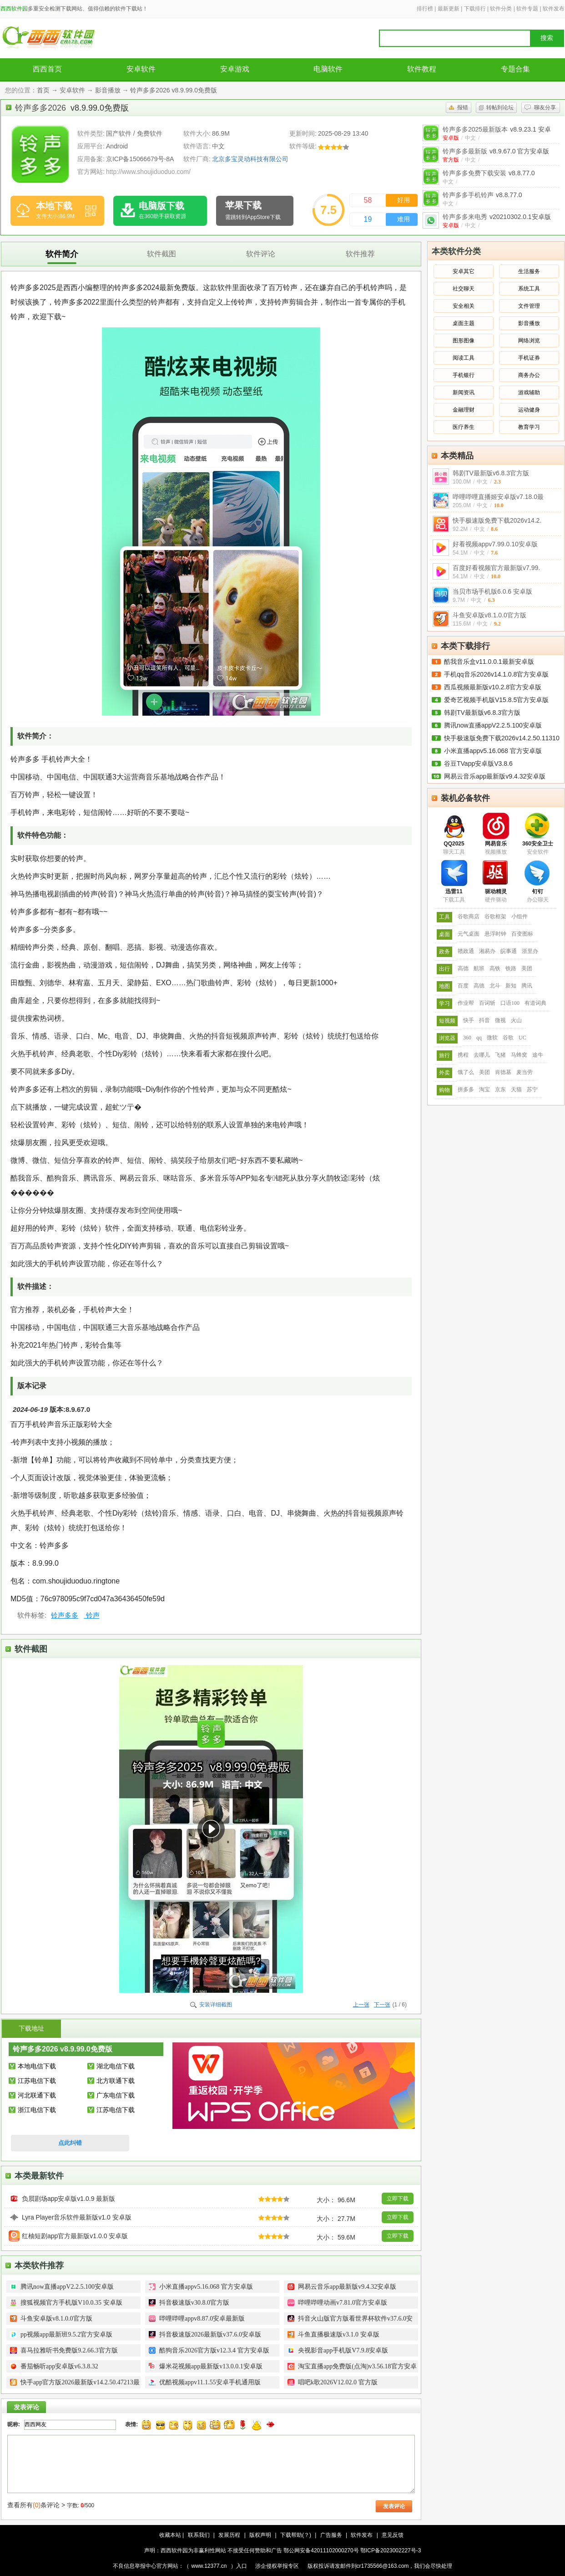  Describe the element at coordinates (500, 107) in the screenshot. I see `转帖到论坛` at that location.